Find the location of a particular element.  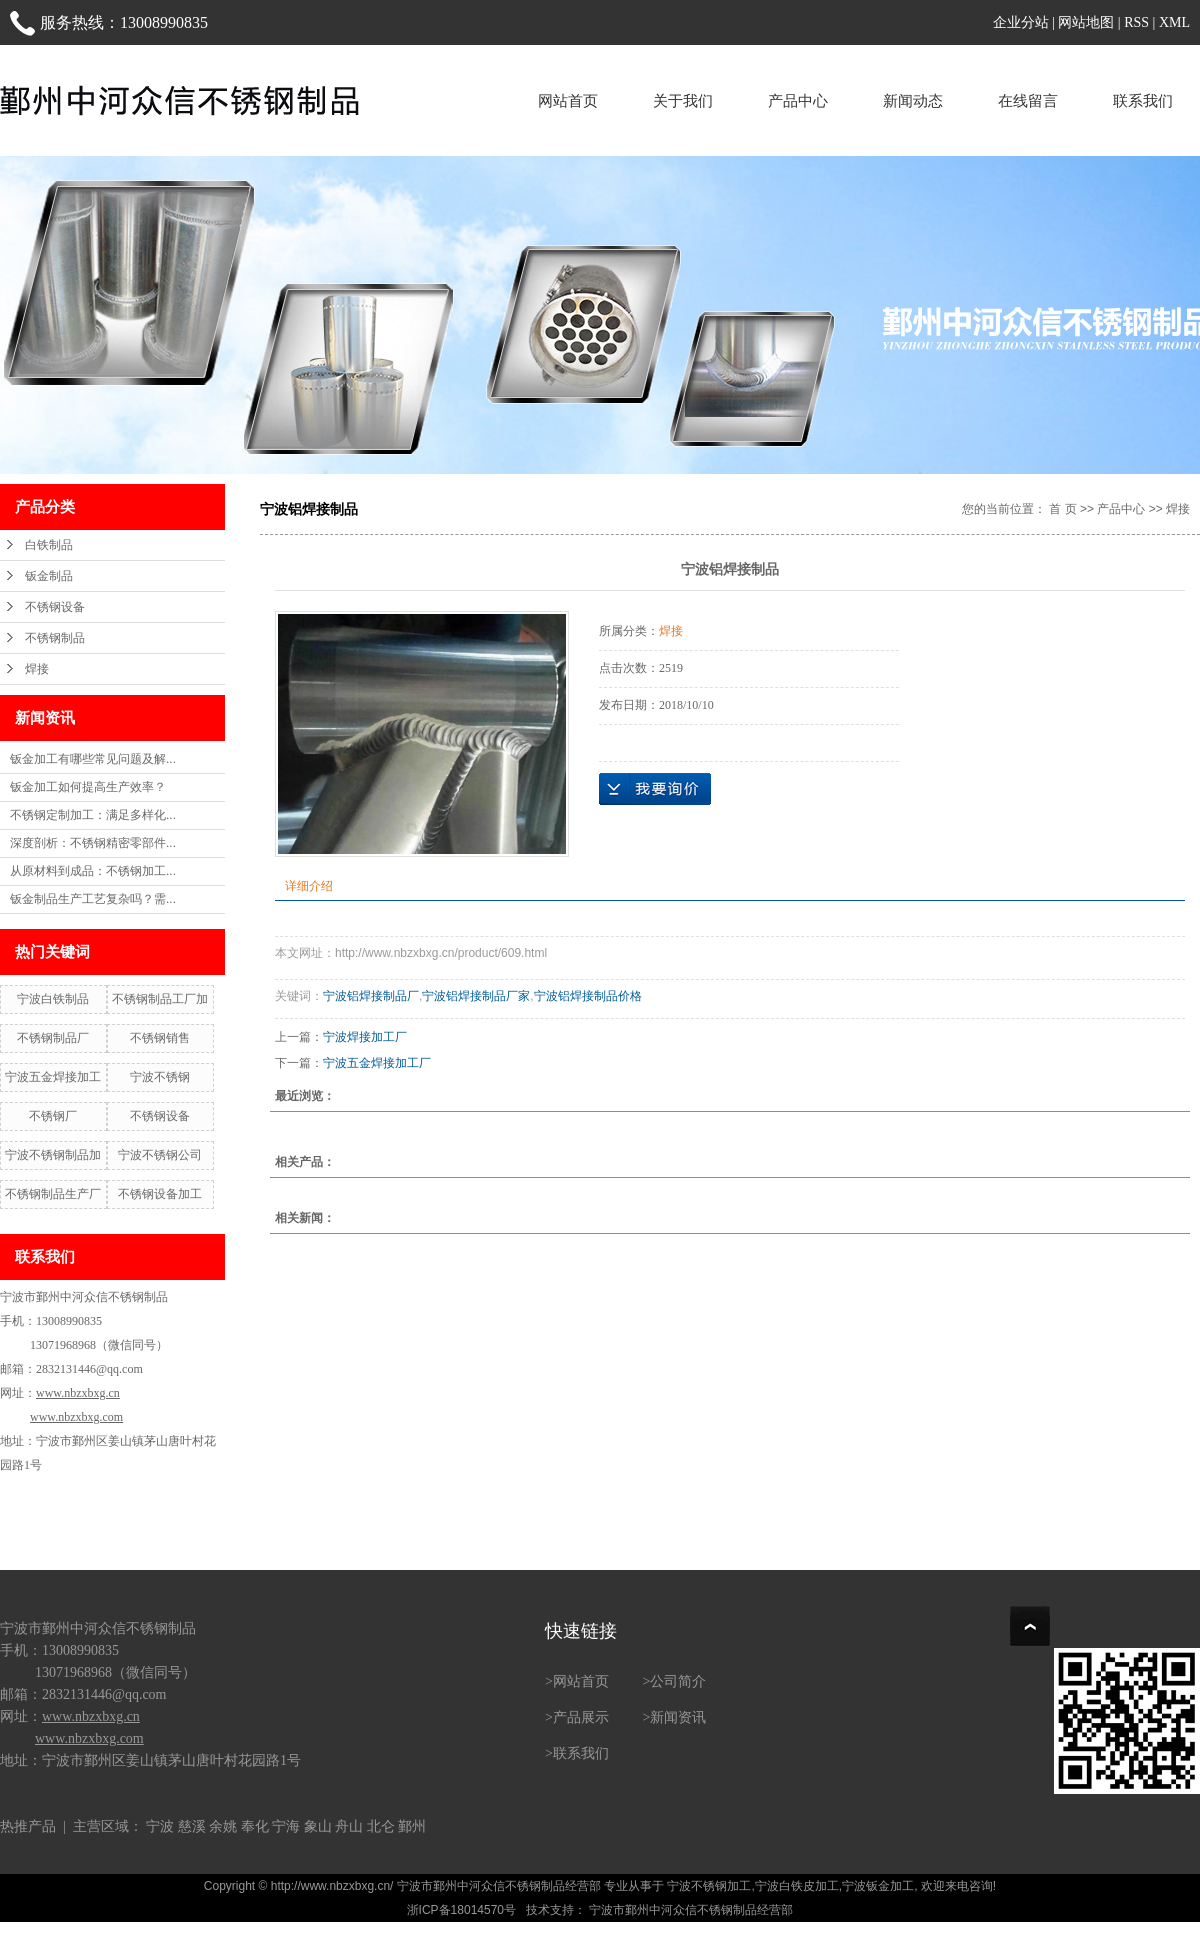

不锈钢设备 is located at coordinates (55, 607).